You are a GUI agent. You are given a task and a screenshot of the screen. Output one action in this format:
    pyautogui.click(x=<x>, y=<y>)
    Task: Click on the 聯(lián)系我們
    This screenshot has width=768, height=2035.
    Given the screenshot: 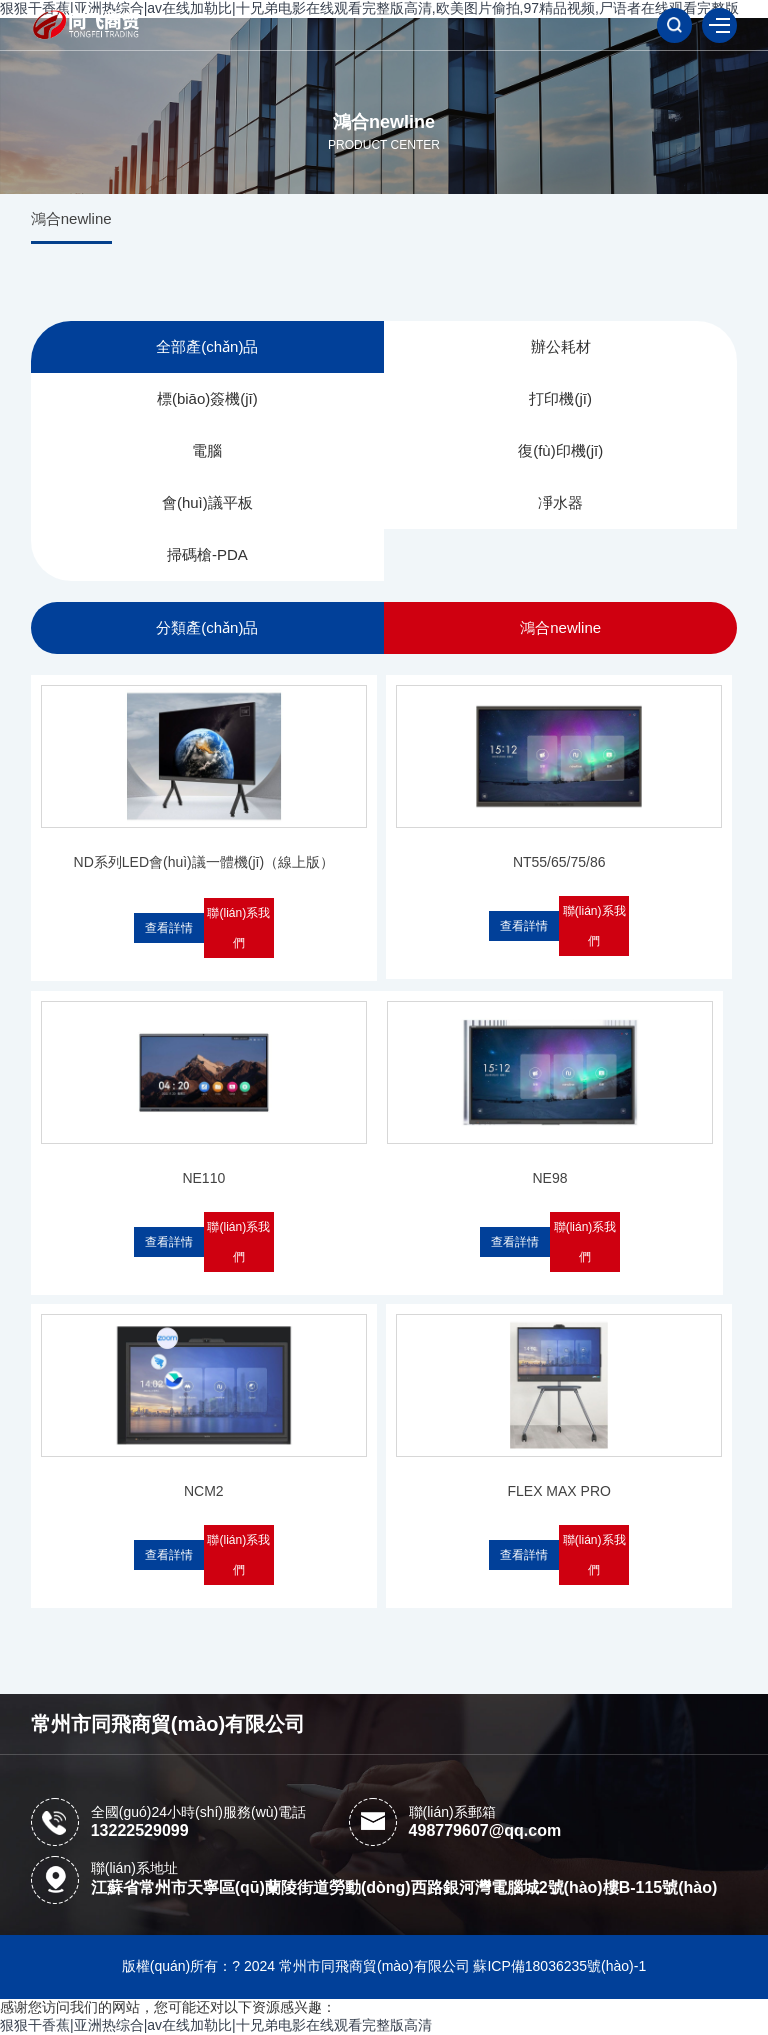 What is the action you would take?
    pyautogui.click(x=238, y=928)
    